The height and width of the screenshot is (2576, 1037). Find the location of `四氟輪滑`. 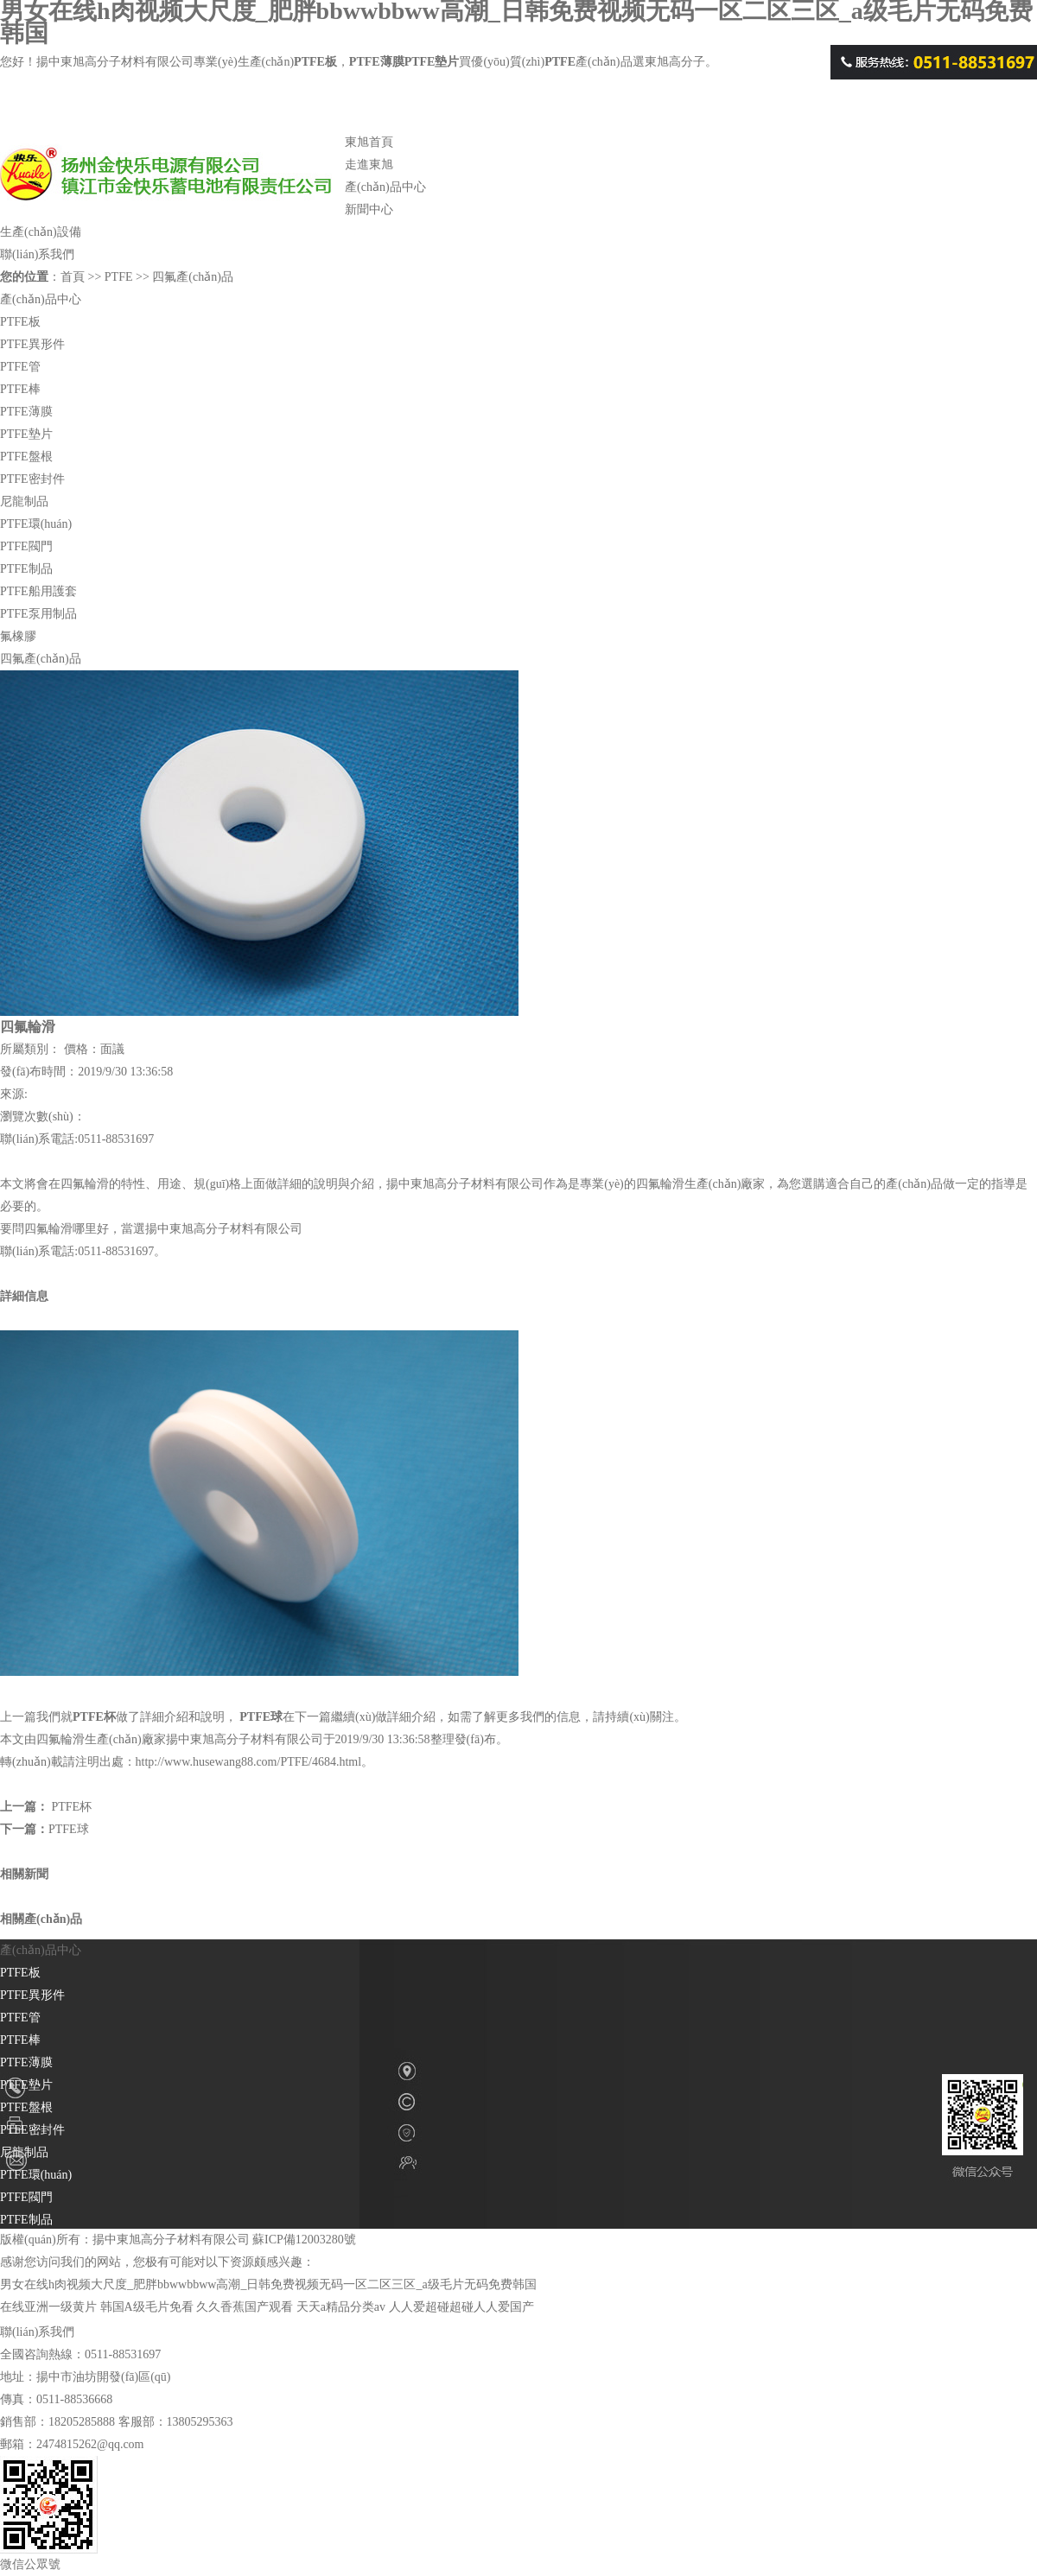

四氟輪滑 is located at coordinates (84, 1183).